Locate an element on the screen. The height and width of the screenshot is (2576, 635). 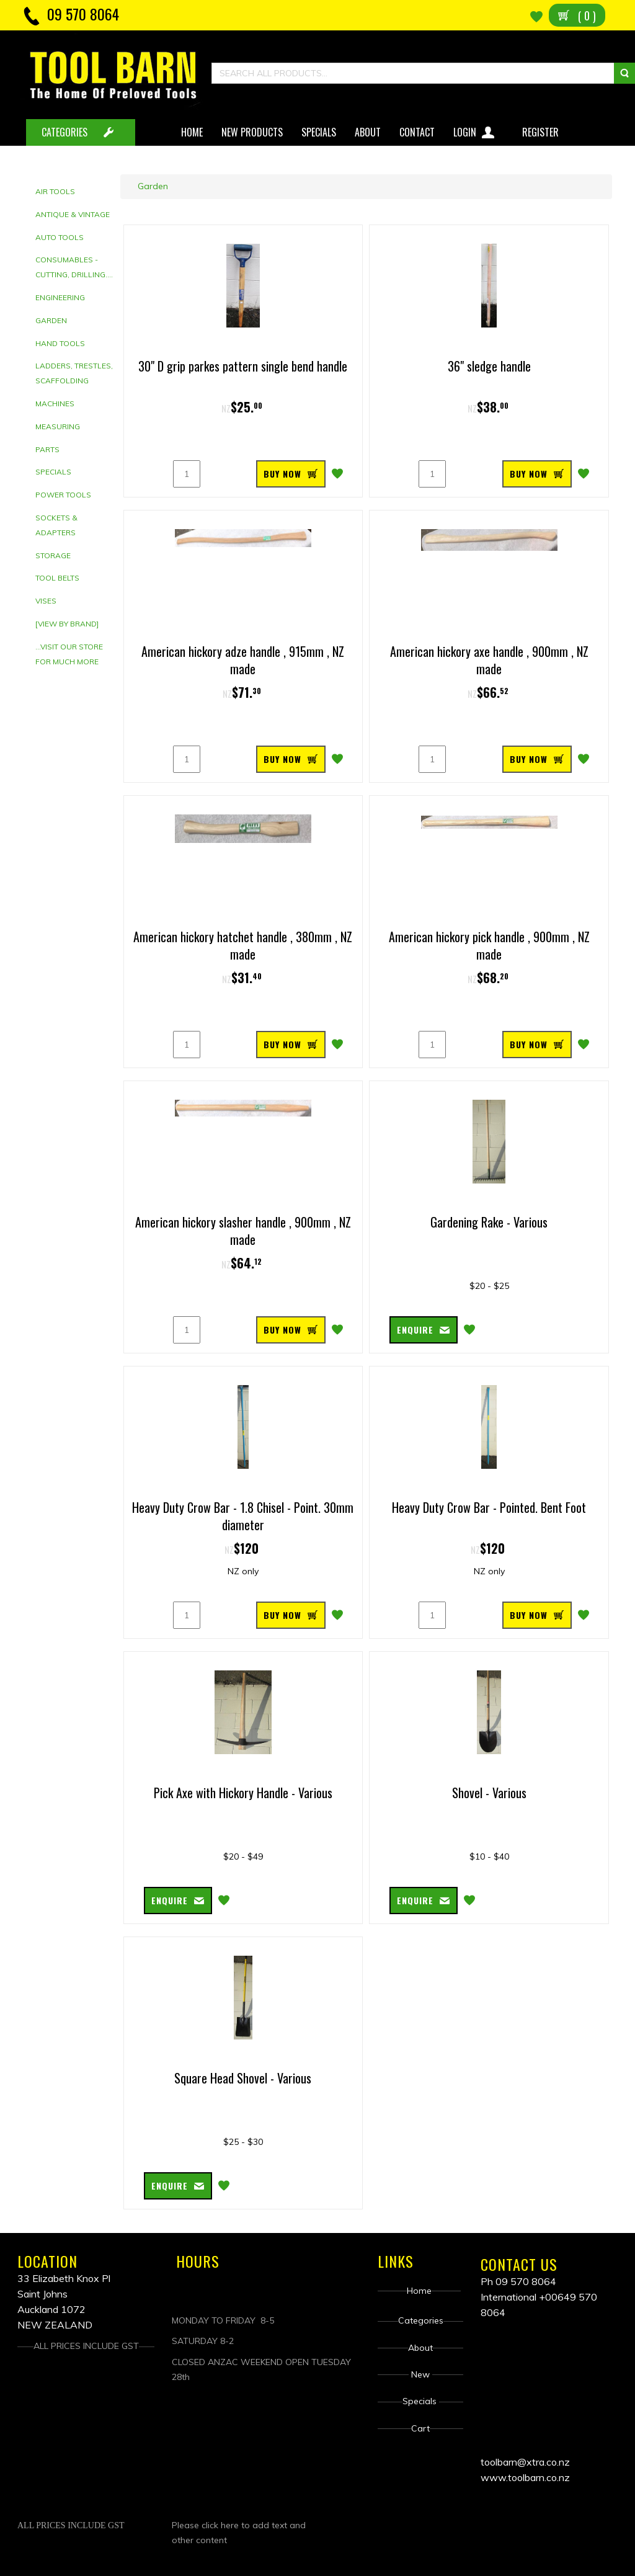
Login is located at coordinates (475, 130).